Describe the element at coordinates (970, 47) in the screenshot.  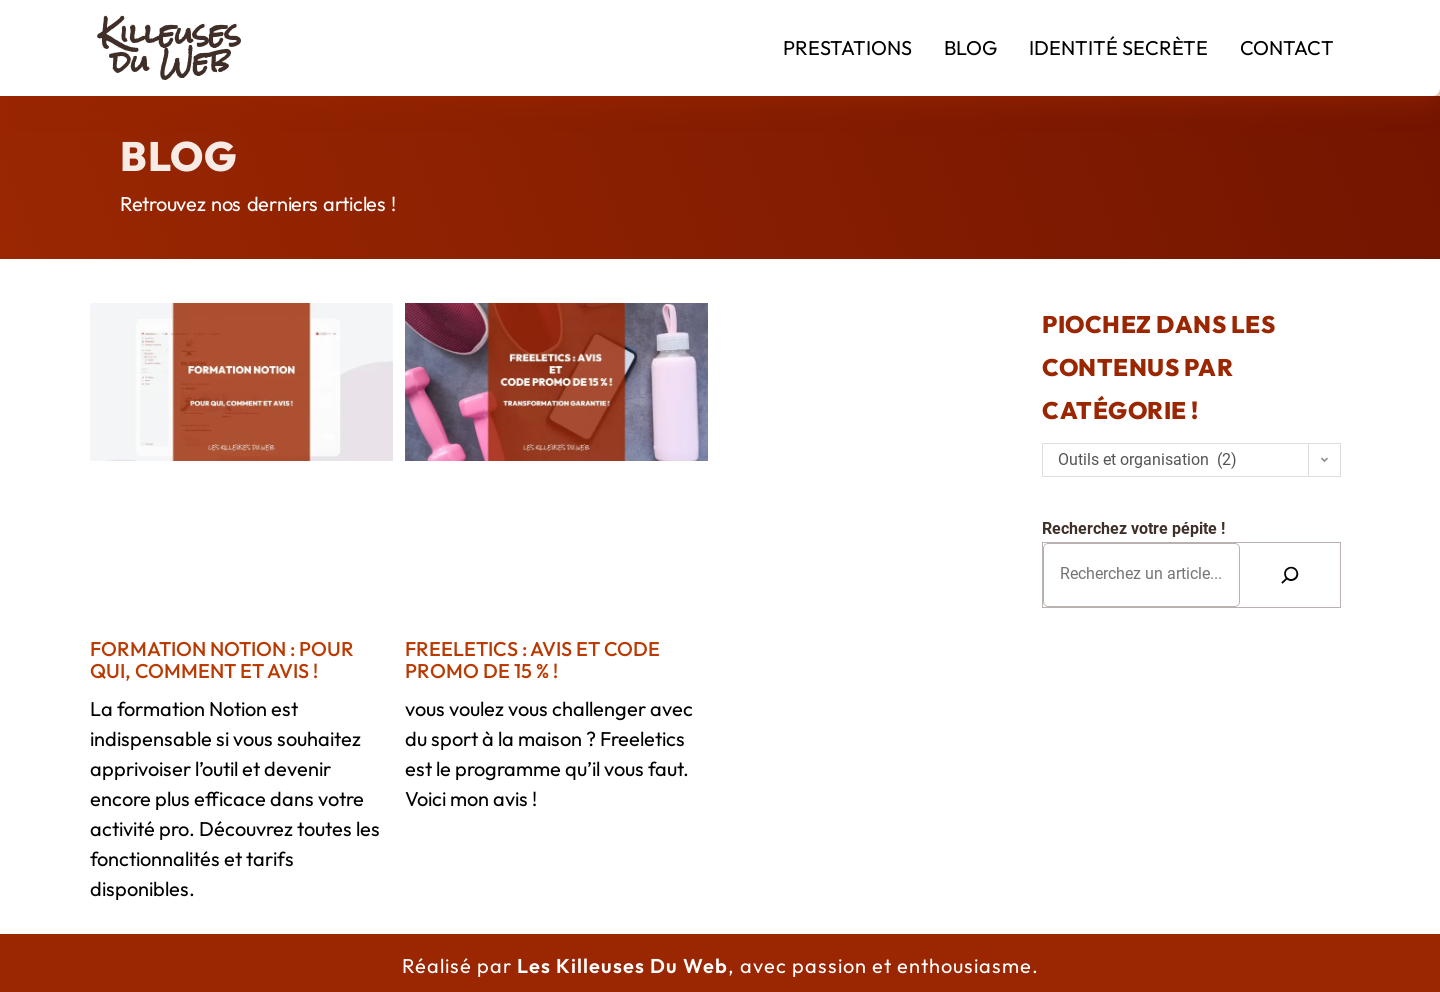
I see `Blog` at that location.